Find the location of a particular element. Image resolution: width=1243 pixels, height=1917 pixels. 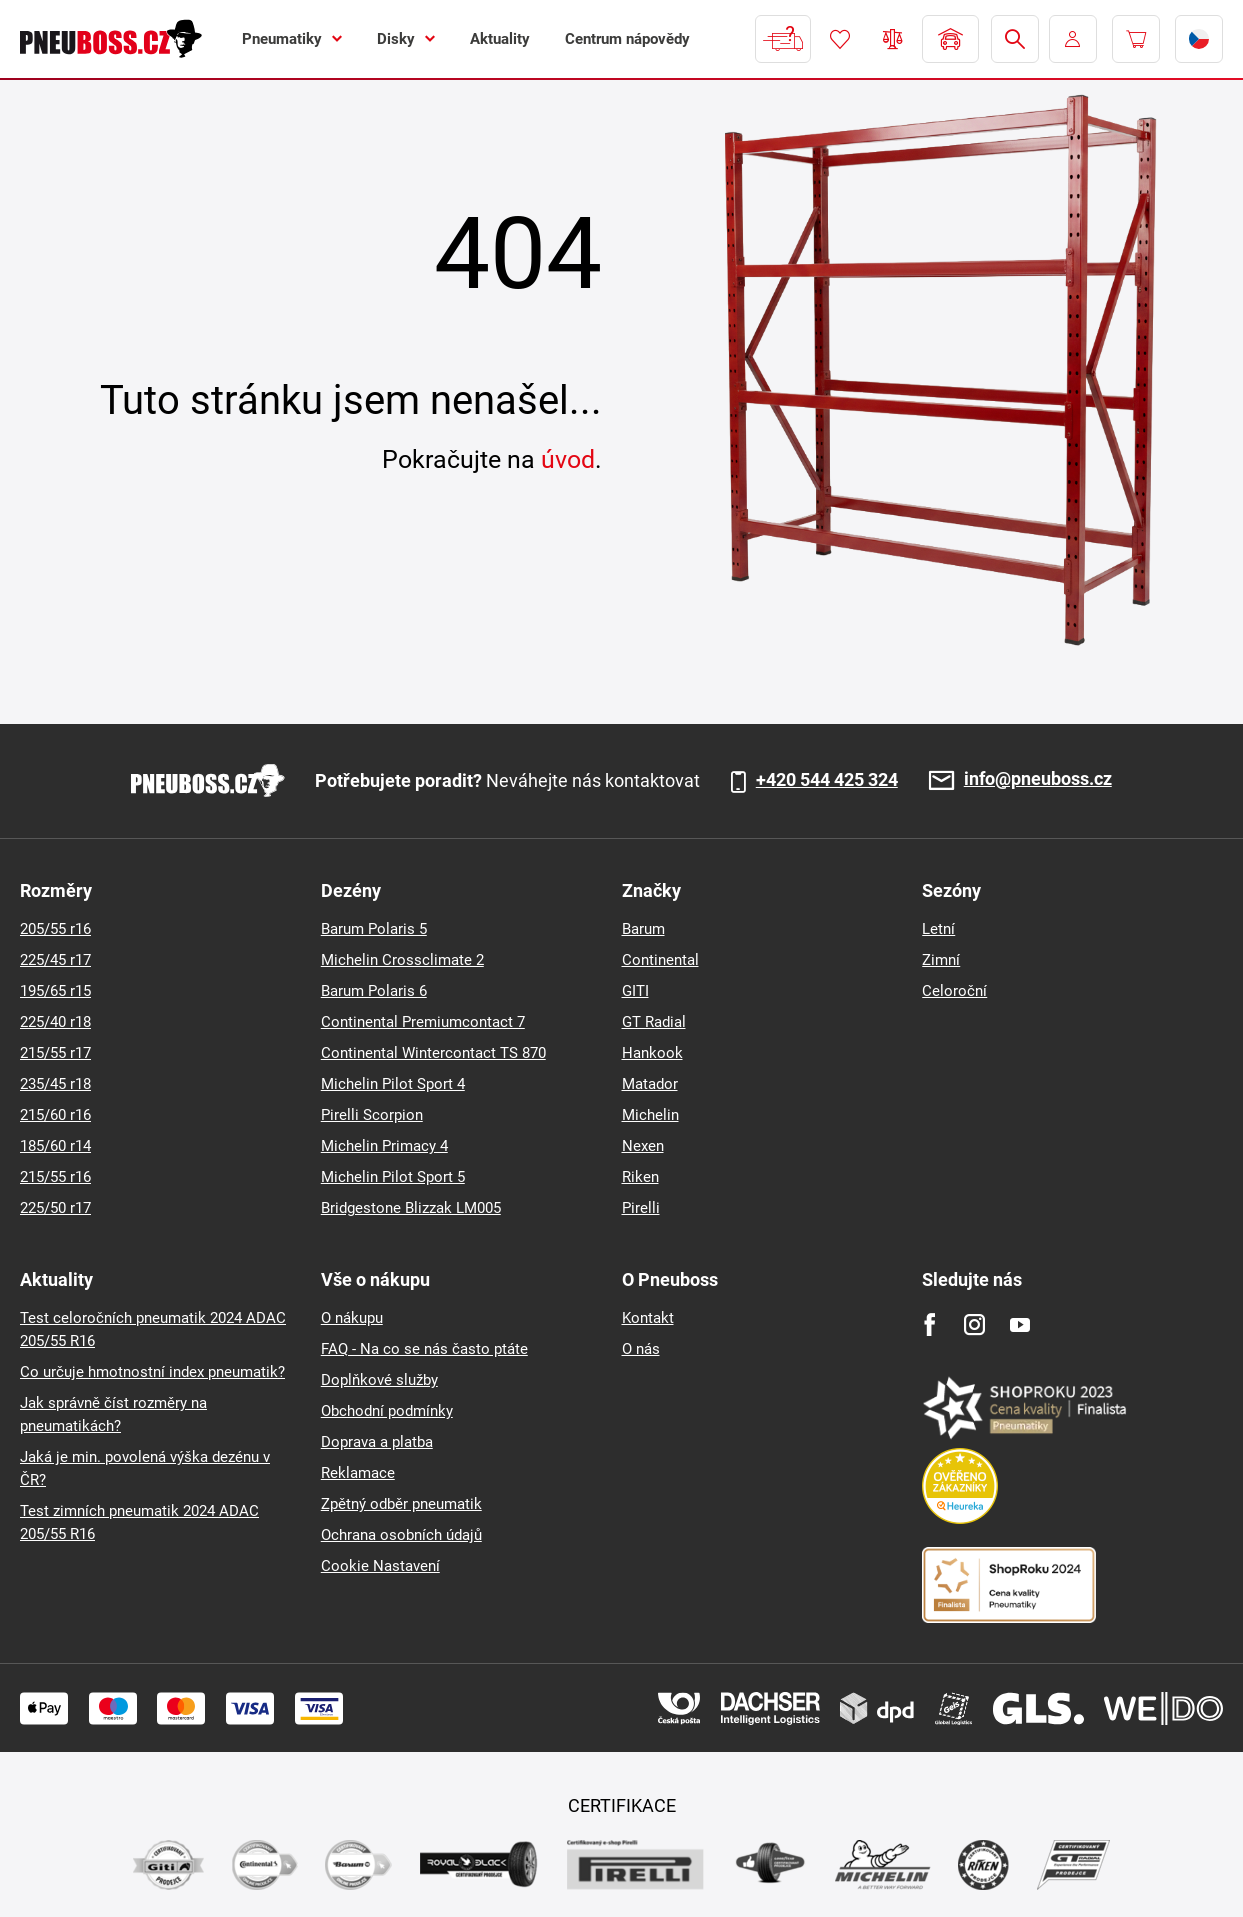

O nás is located at coordinates (641, 1349).